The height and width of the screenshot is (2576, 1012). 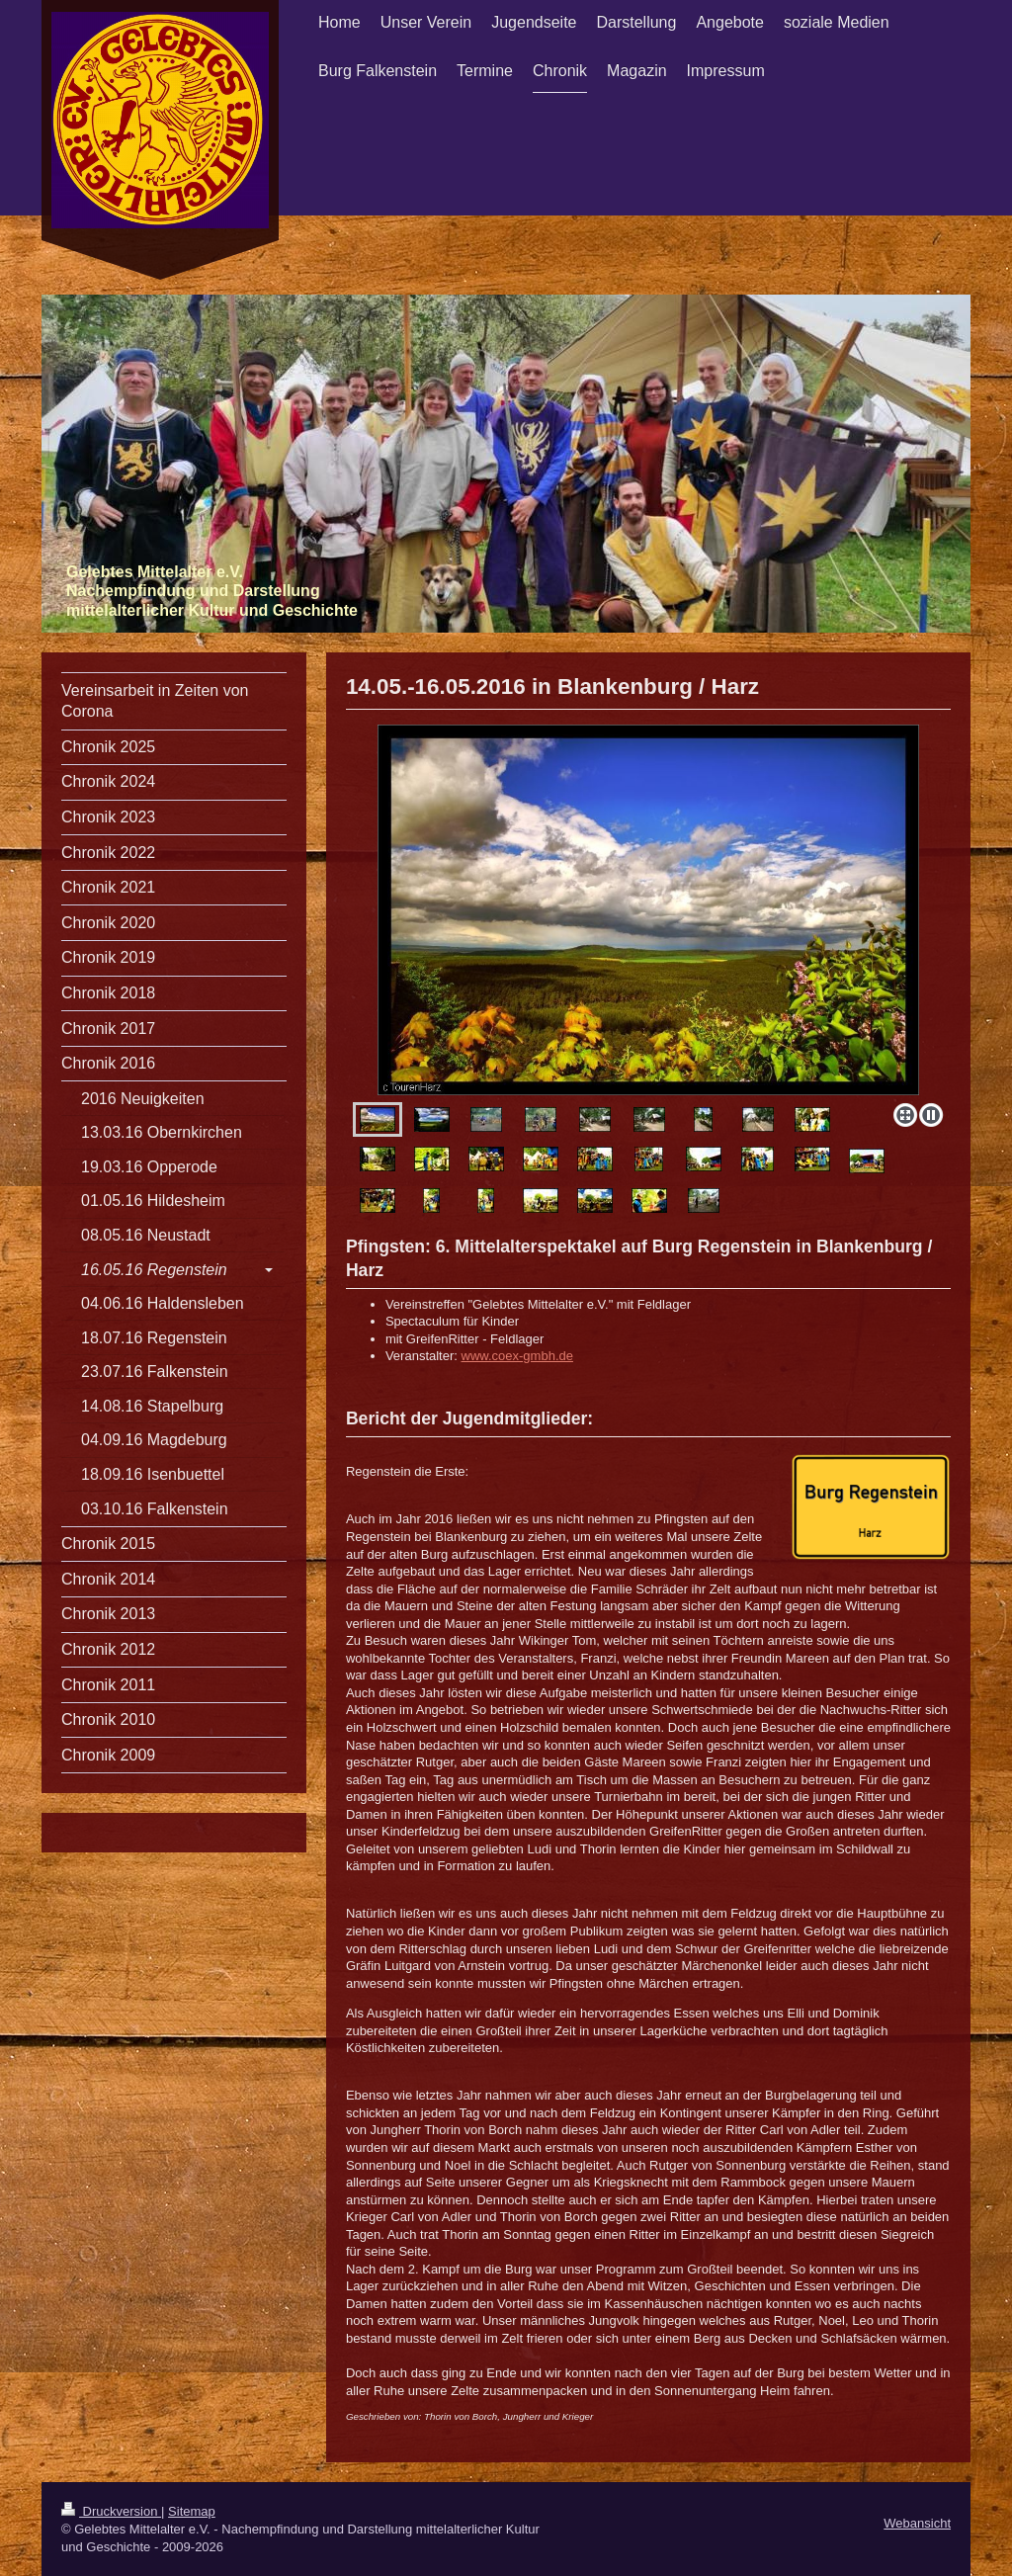 I want to click on Sitemap, so click(x=191, y=2511).